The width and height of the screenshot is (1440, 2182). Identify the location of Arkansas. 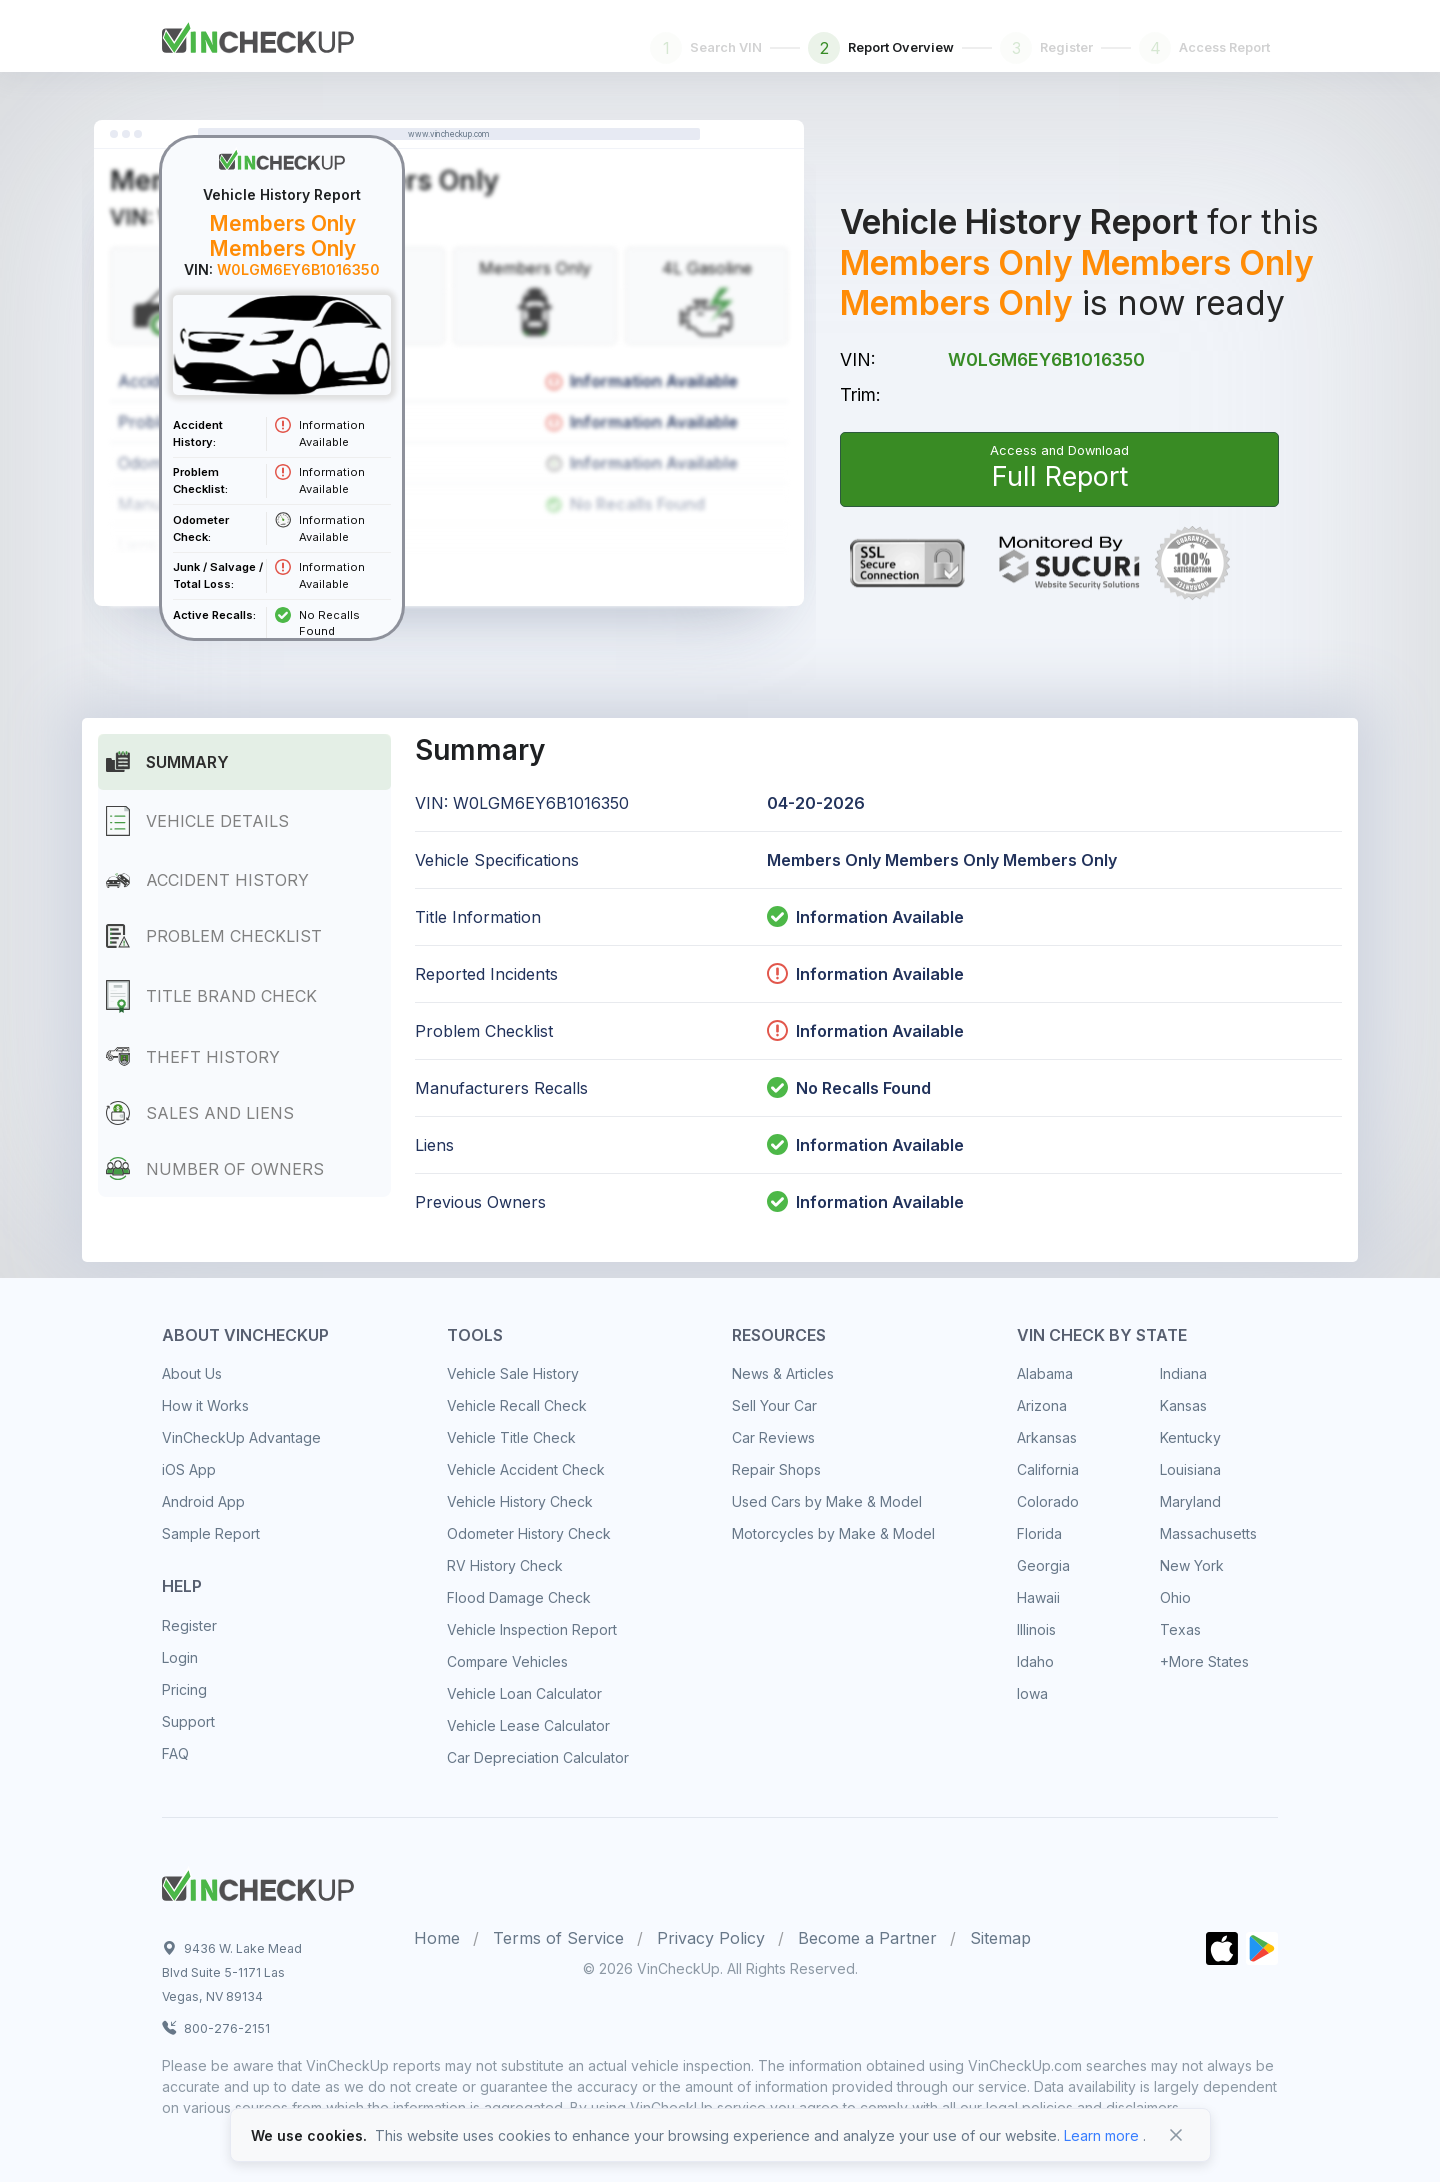
(1047, 1437).